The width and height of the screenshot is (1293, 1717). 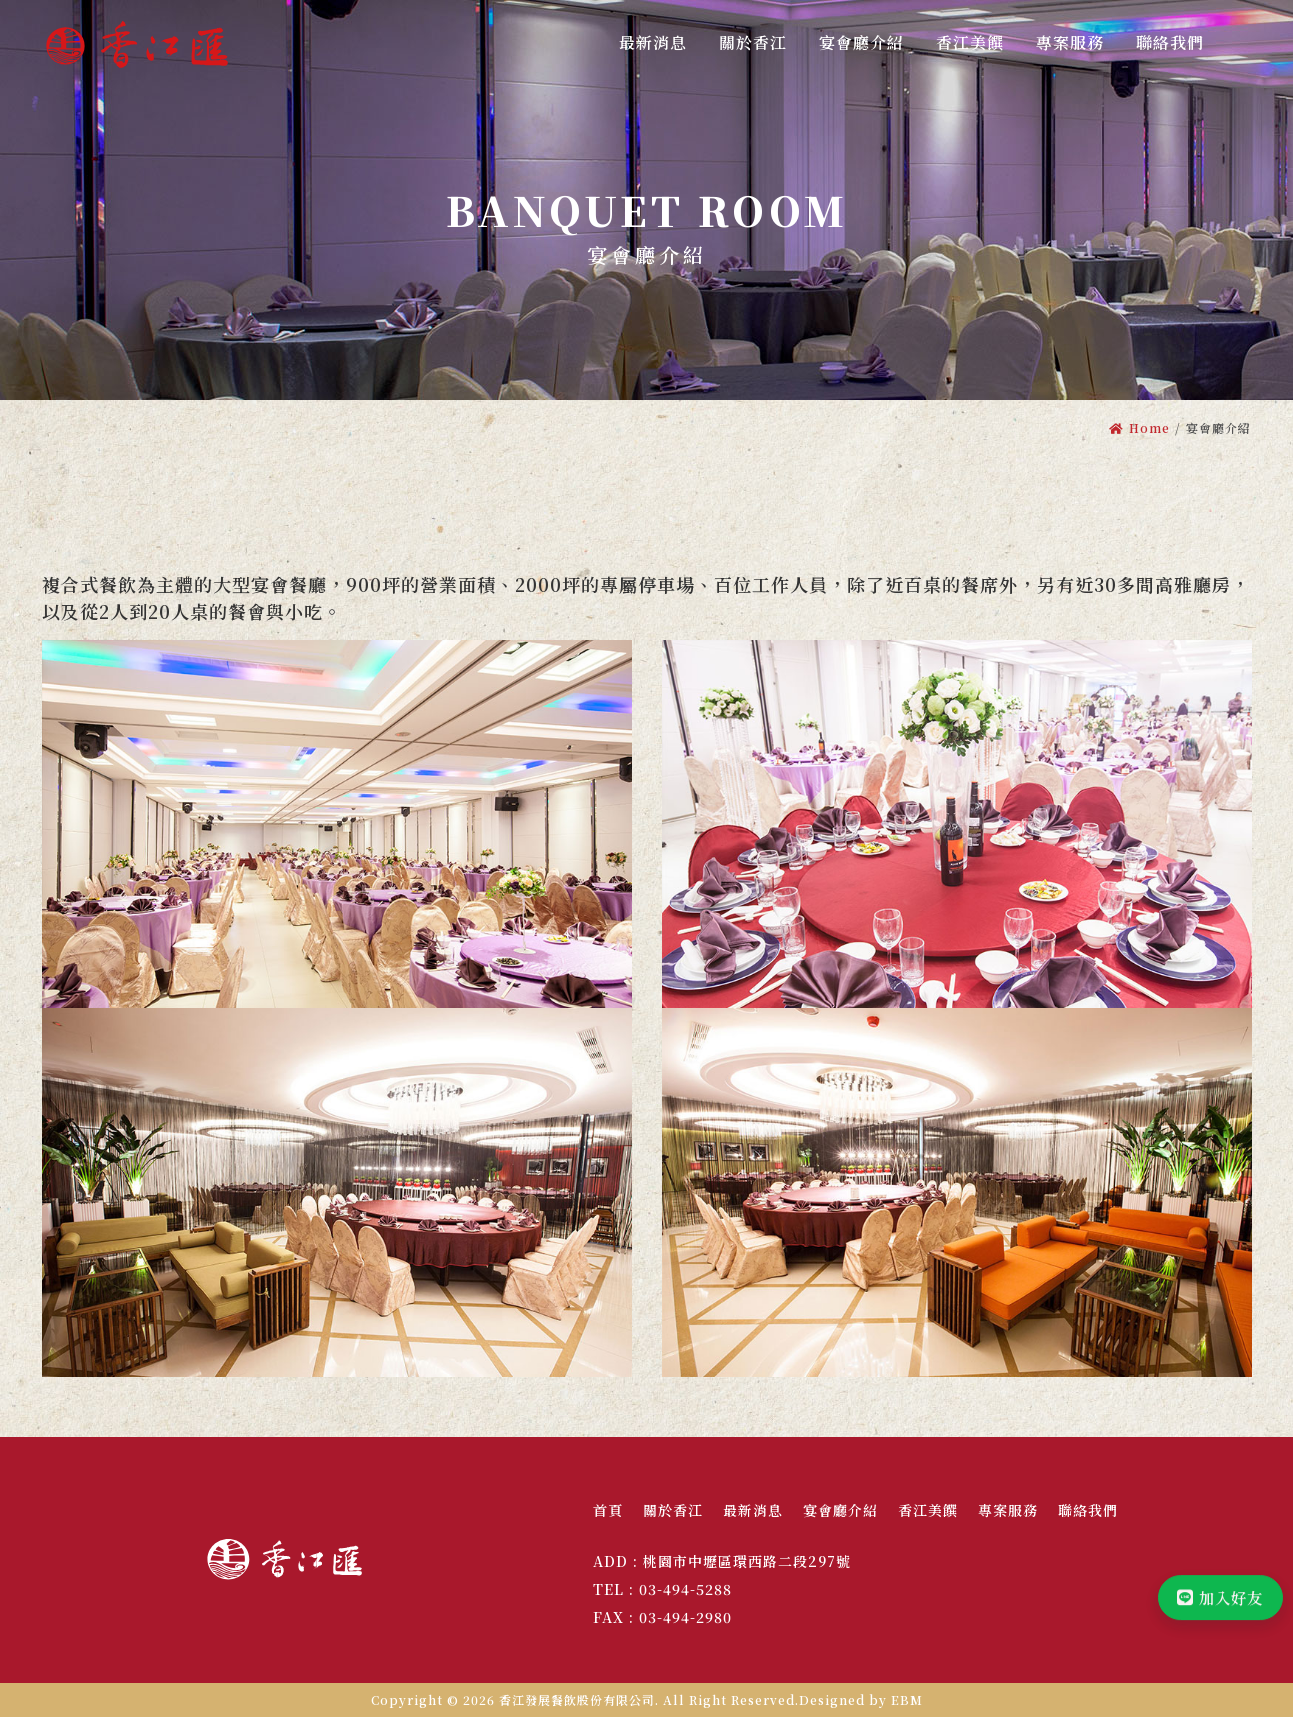 What do you see at coordinates (1008, 1510) in the screenshot?
I see `專案服務` at bounding box center [1008, 1510].